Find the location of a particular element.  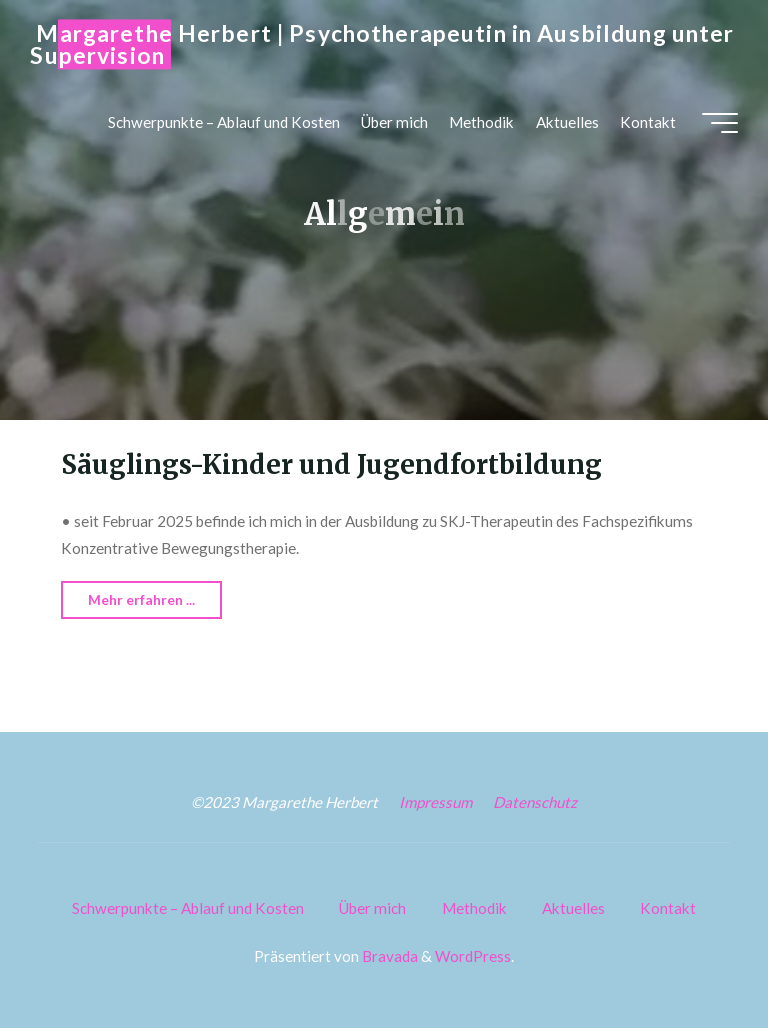

Margarethe Herbert | Psychotherapeutin in Ausbildung unter Supervision is located at coordinates (382, 44).